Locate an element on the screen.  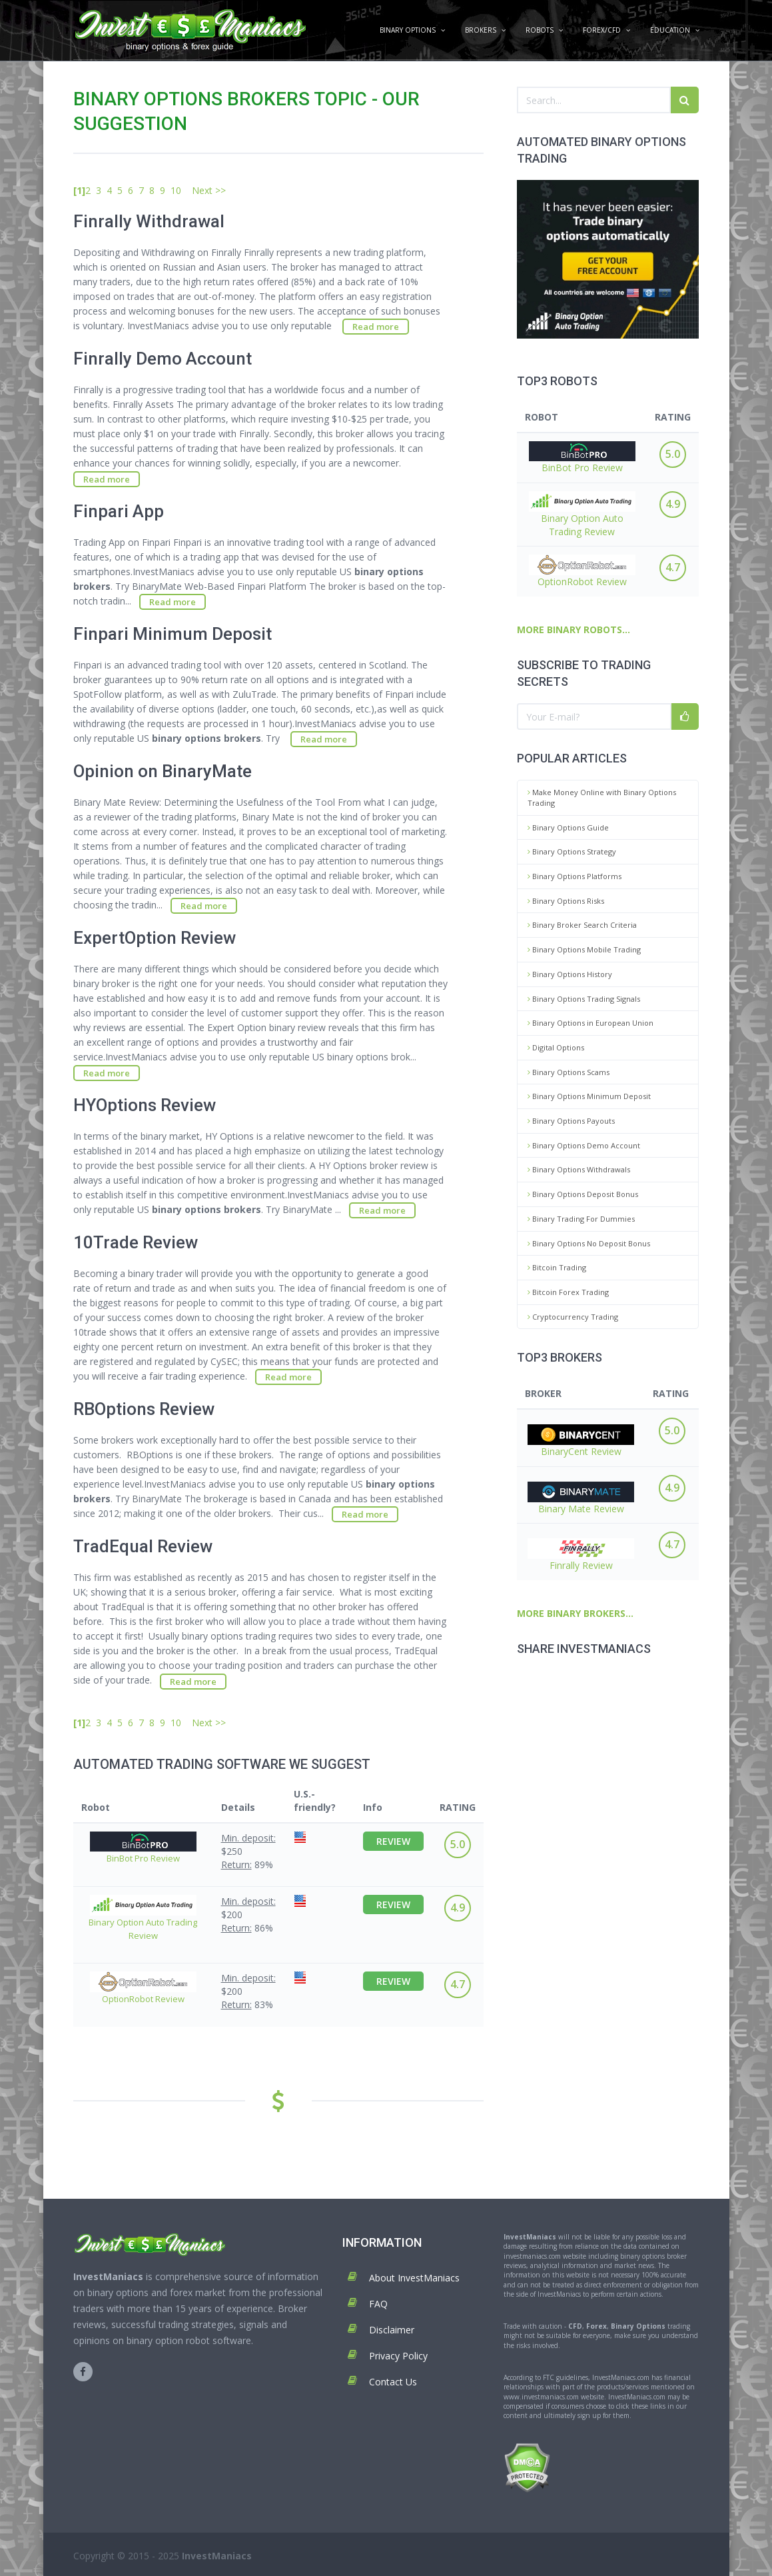
ExpertOption Review is located at coordinates (154, 938).